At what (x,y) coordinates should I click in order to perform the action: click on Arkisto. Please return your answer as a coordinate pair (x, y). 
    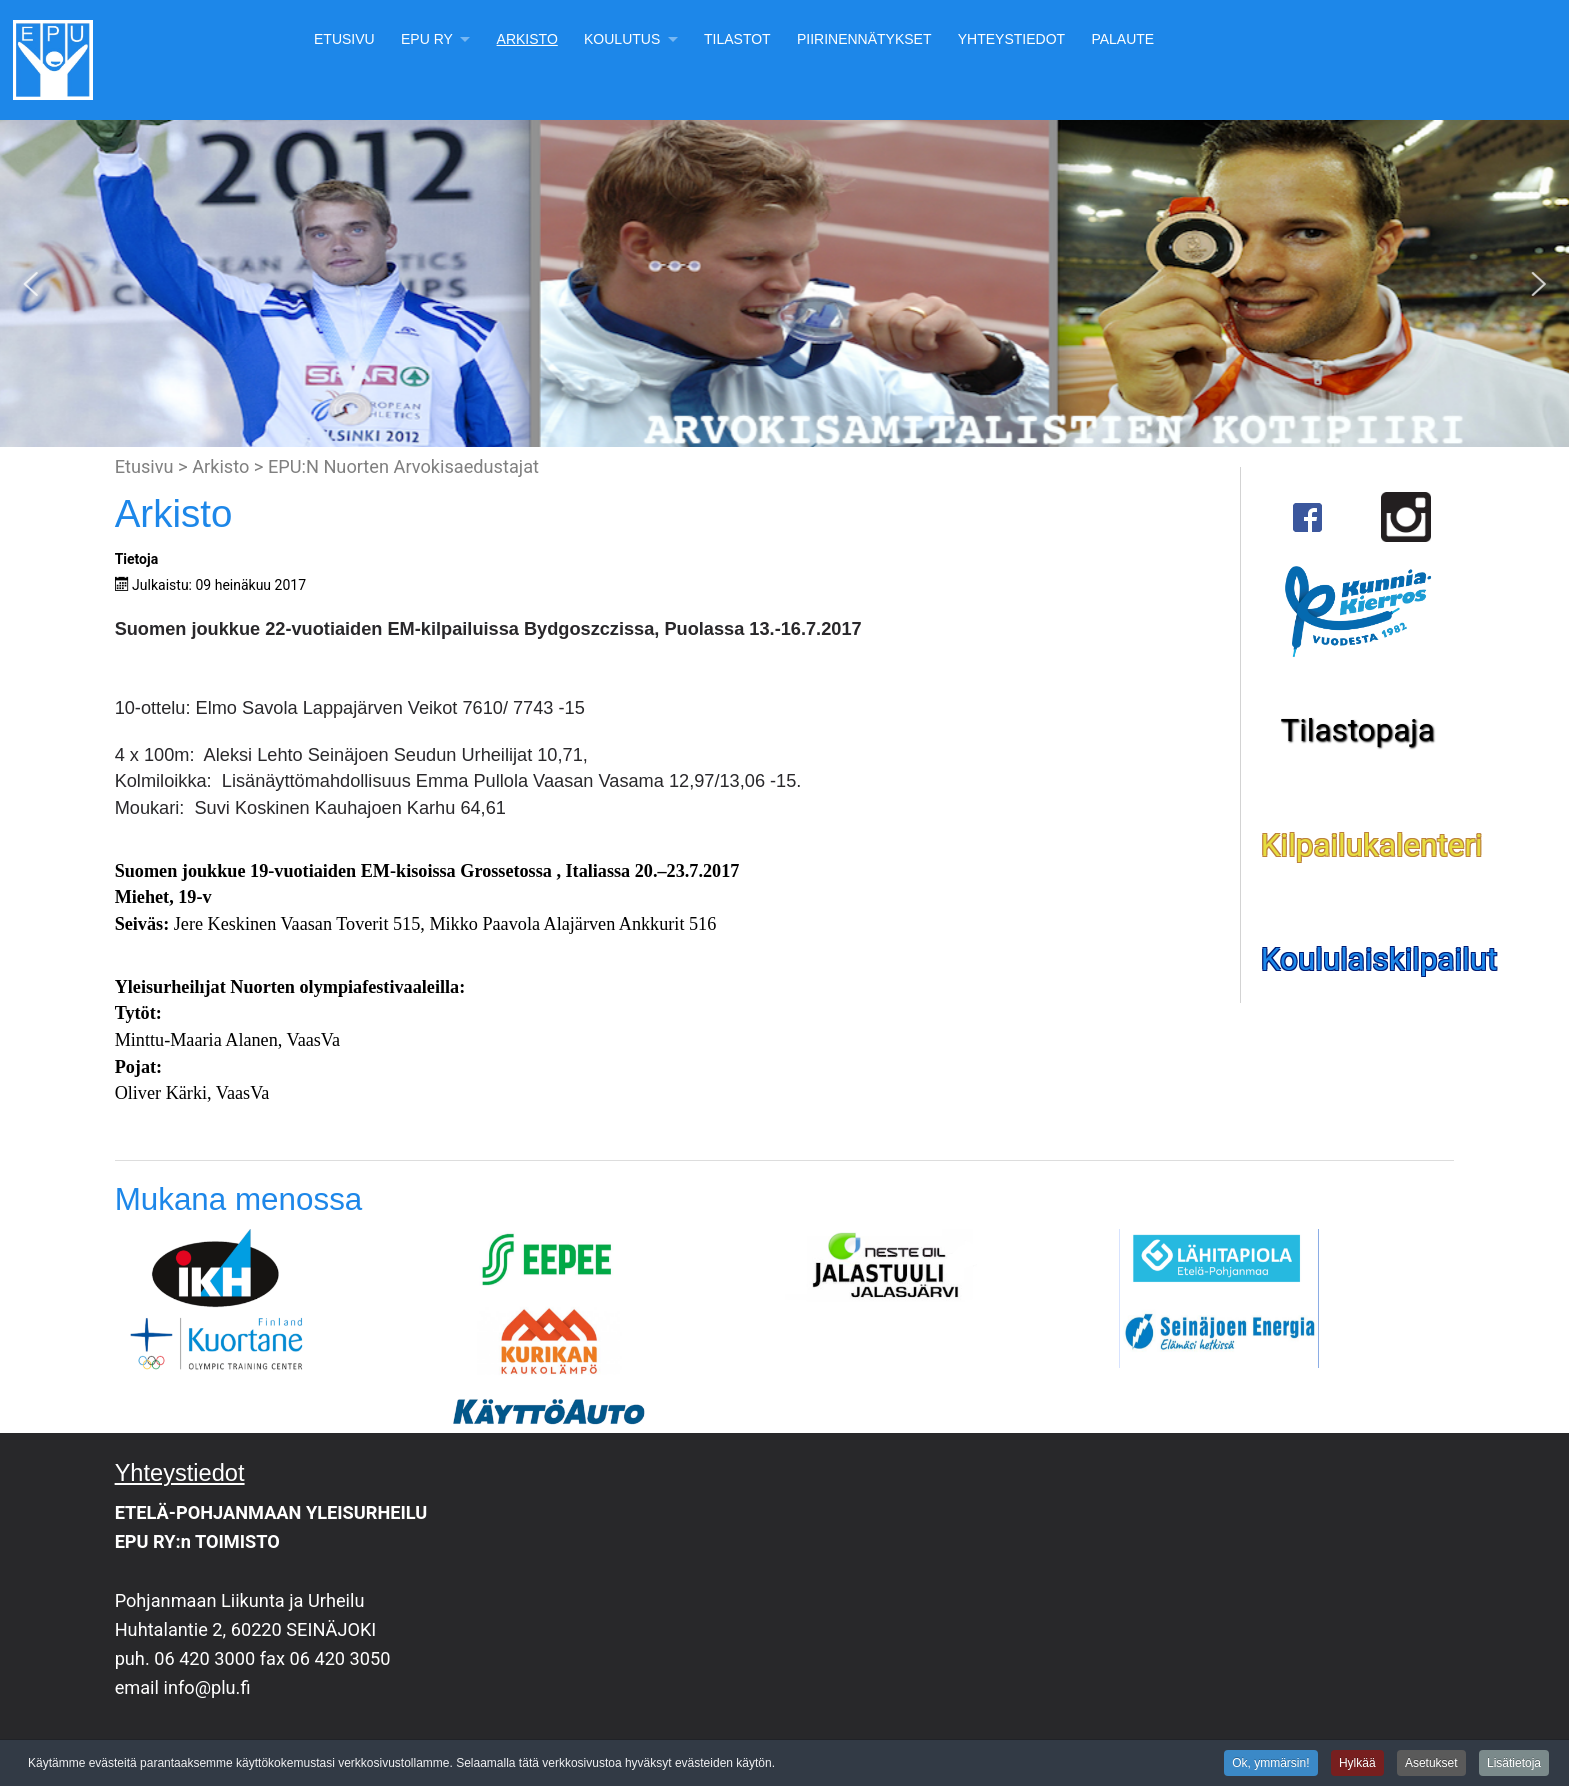
    Looking at the image, I should click on (527, 39).